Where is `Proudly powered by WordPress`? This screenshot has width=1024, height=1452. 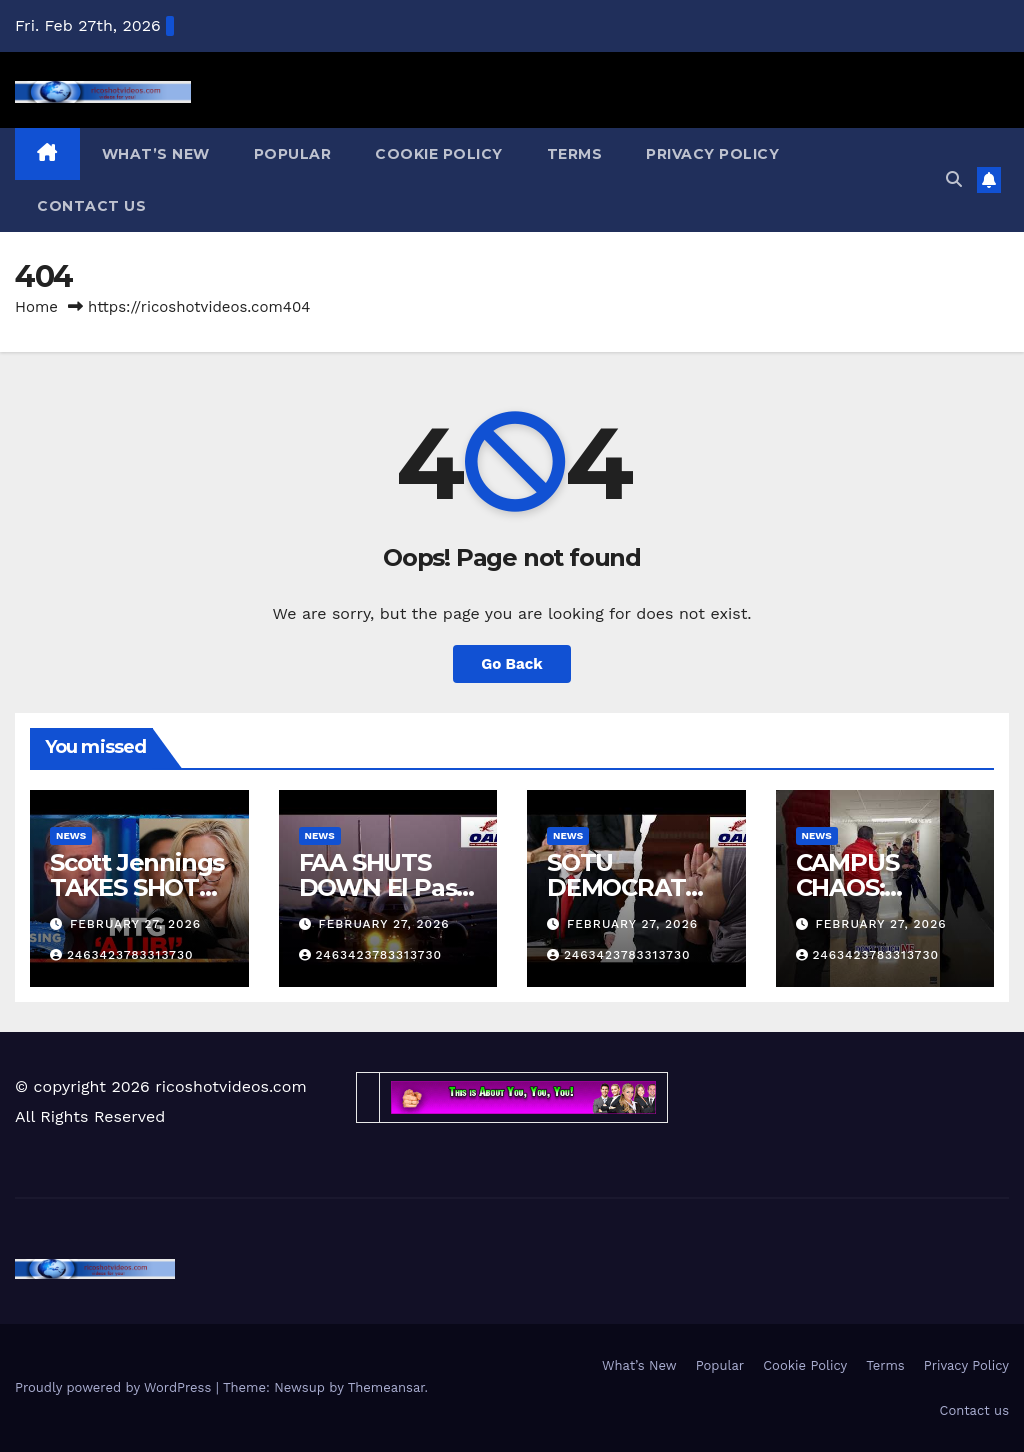
Proudly powered by WordPress is located at coordinates (115, 1387).